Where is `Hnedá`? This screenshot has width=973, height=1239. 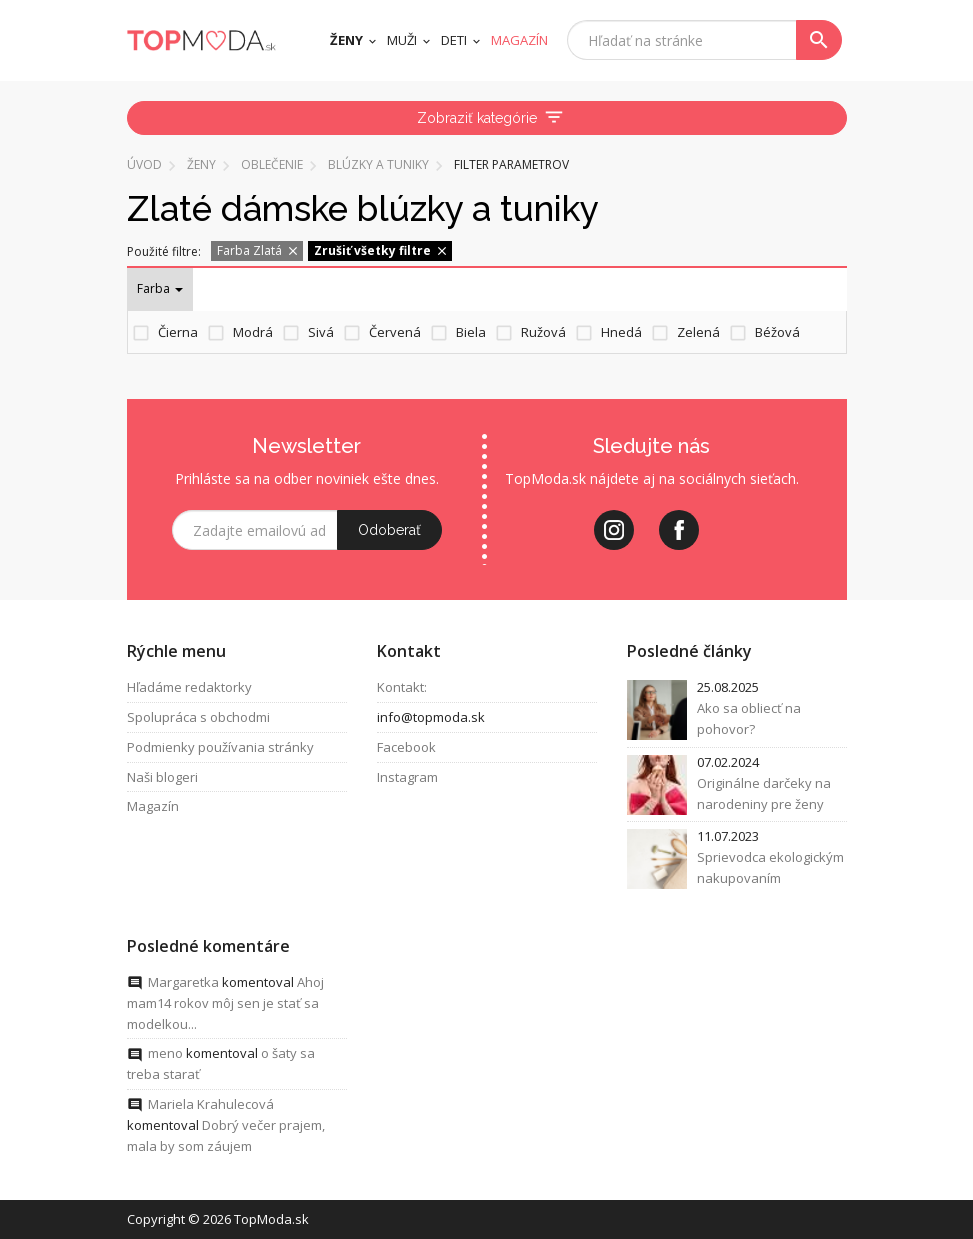 Hnedá is located at coordinates (621, 332).